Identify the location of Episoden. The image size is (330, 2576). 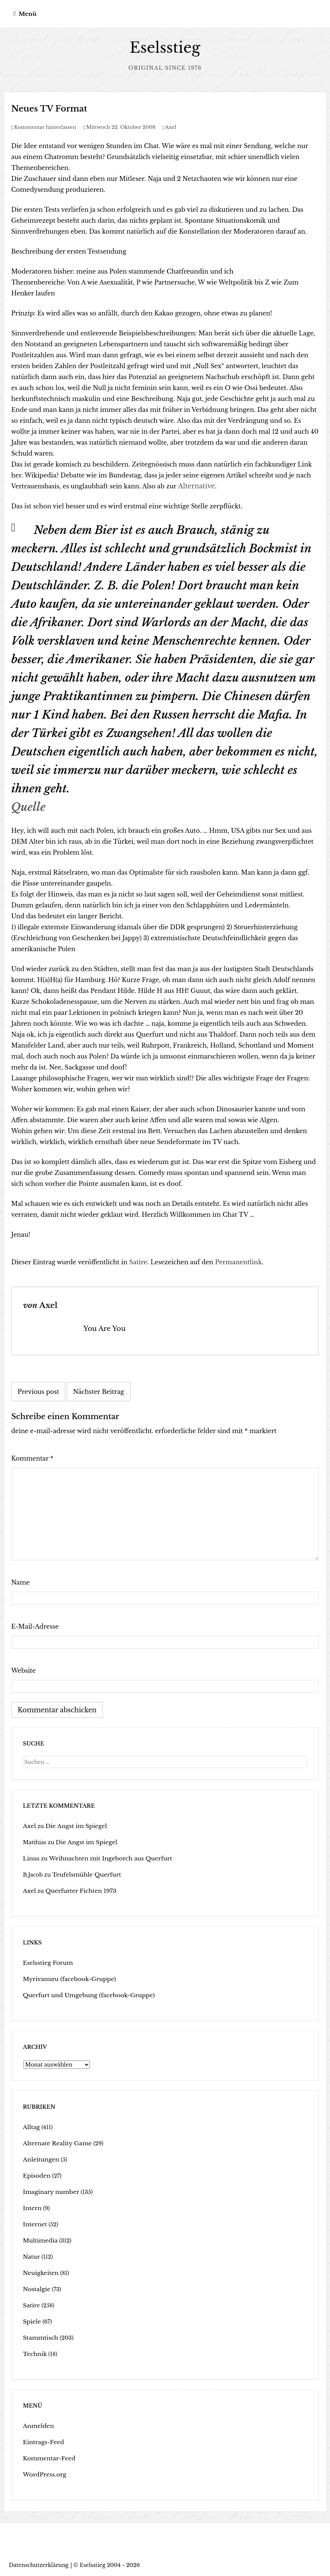
(35, 2174).